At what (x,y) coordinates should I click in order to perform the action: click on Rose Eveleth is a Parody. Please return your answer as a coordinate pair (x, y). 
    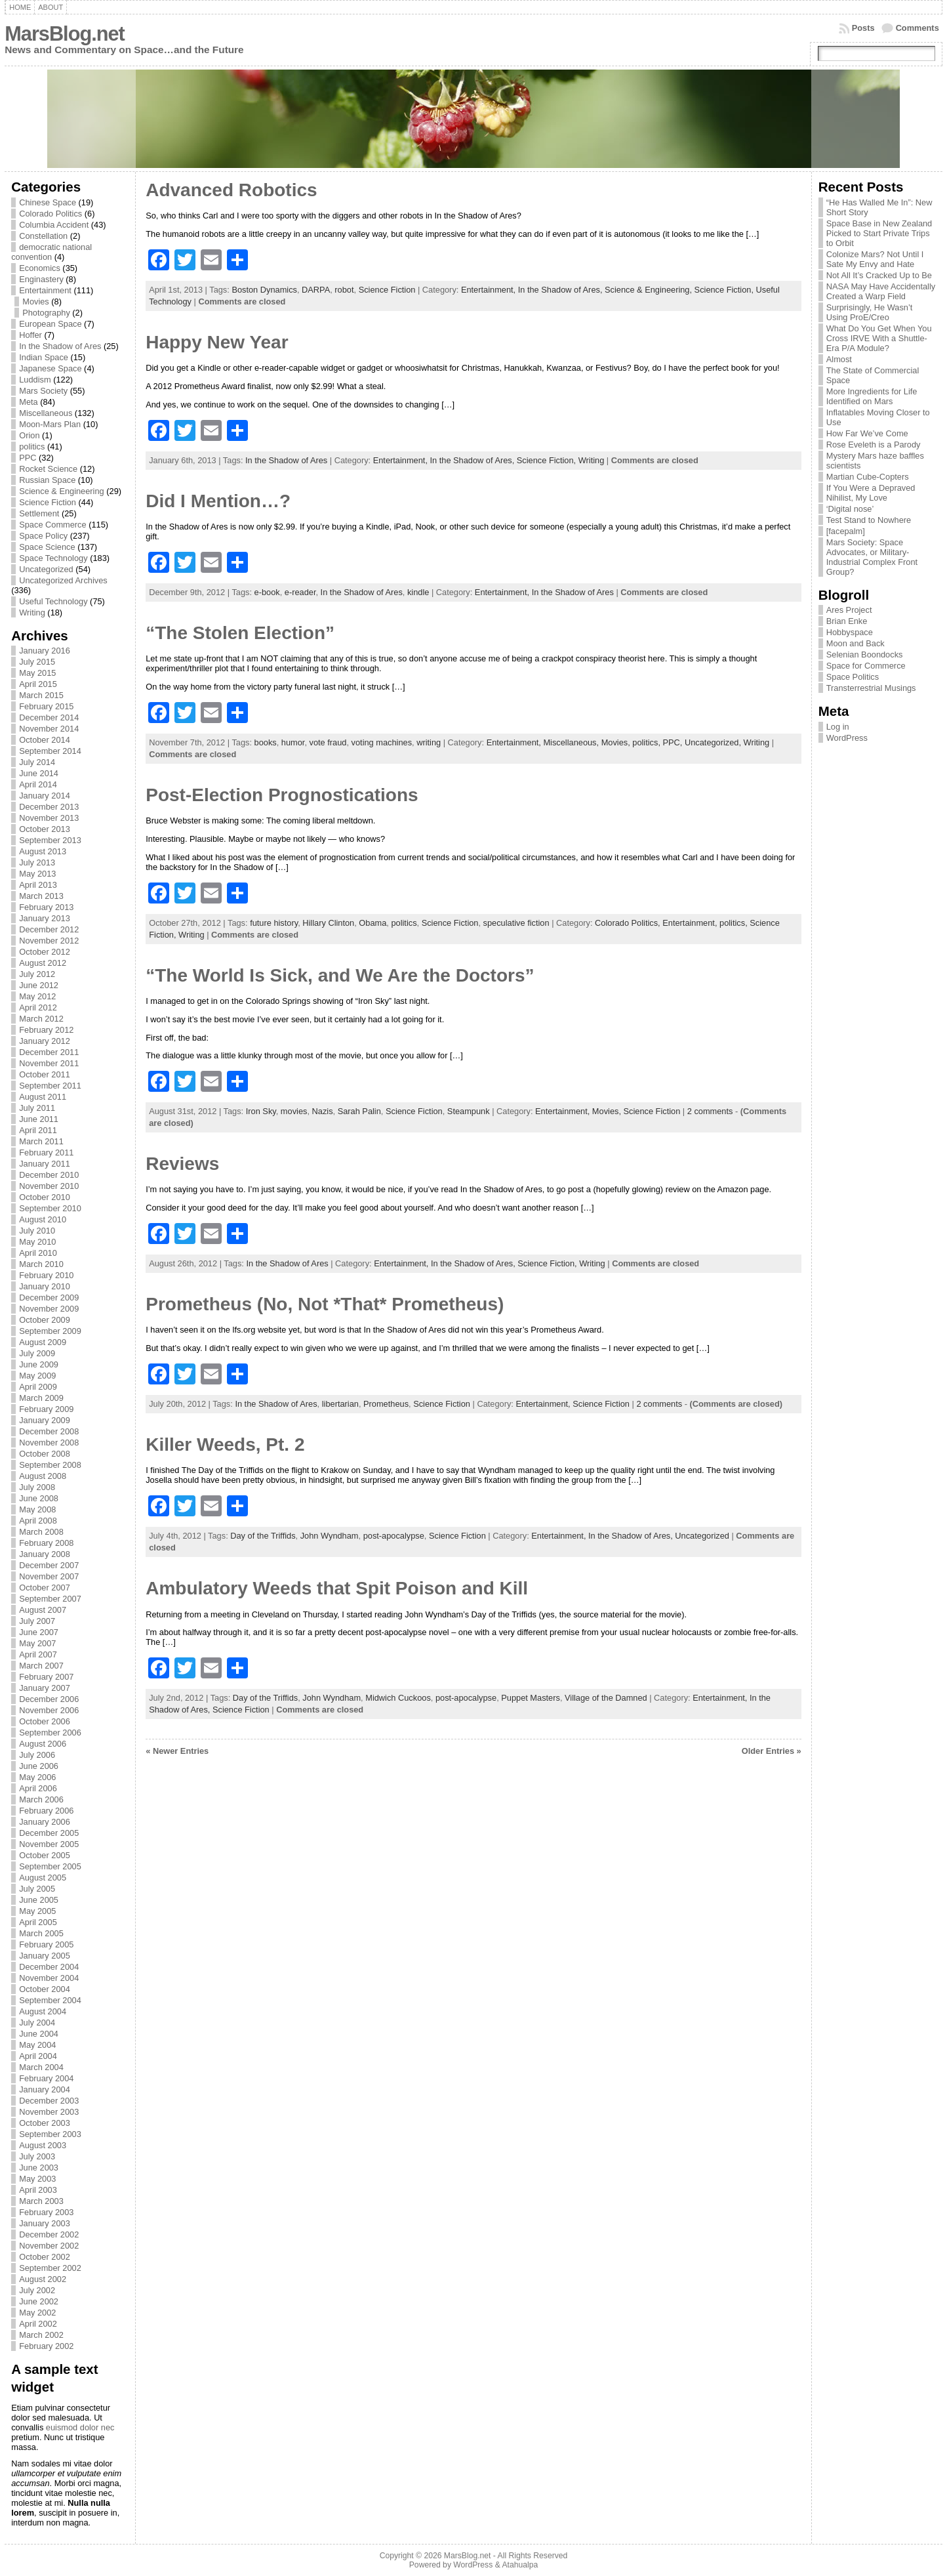
    Looking at the image, I should click on (873, 444).